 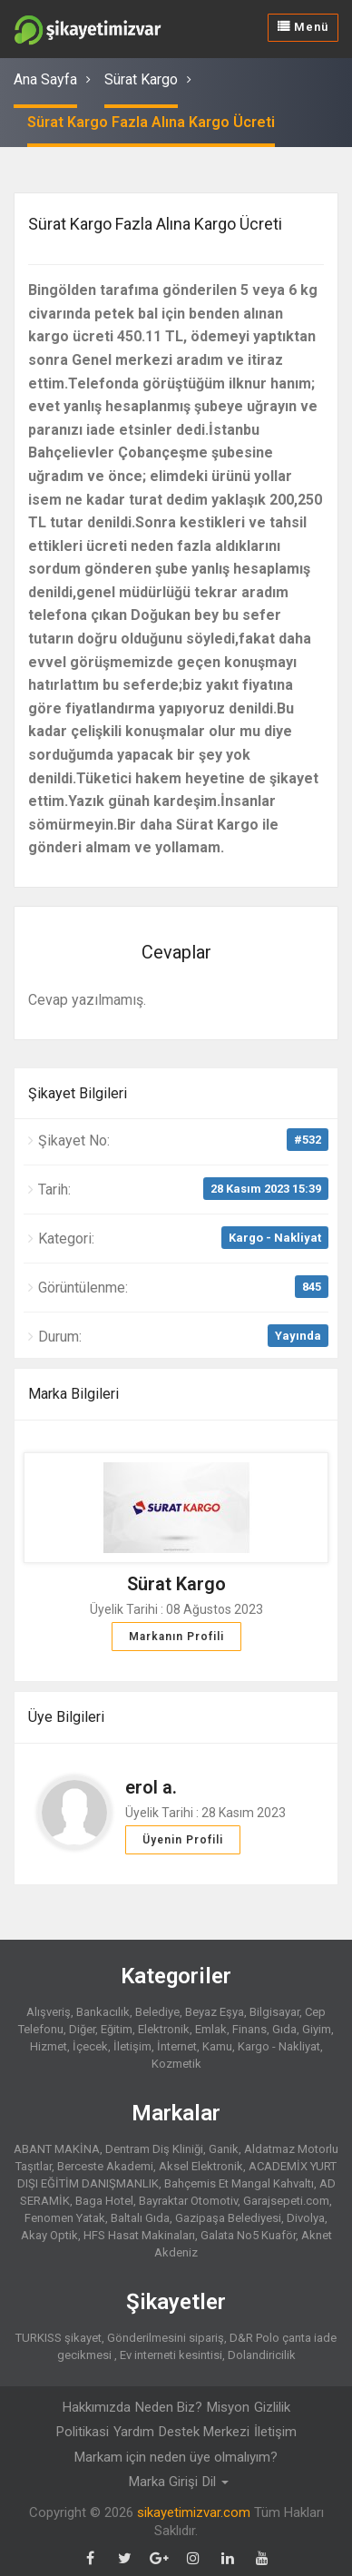 I want to click on İnternet, so click(x=177, y=2046).